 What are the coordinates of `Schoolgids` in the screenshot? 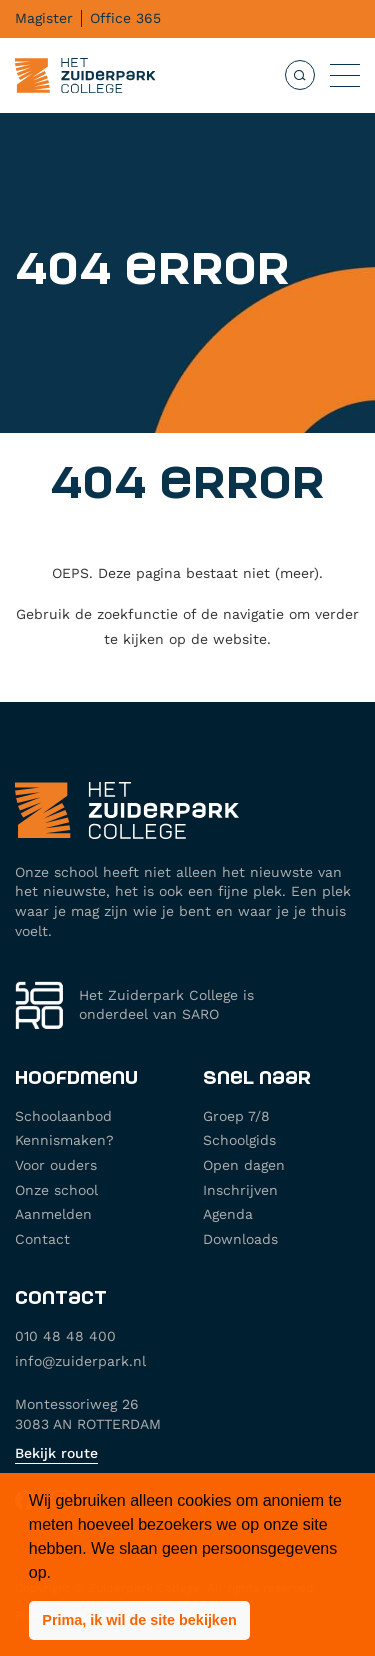 It's located at (239, 1140).